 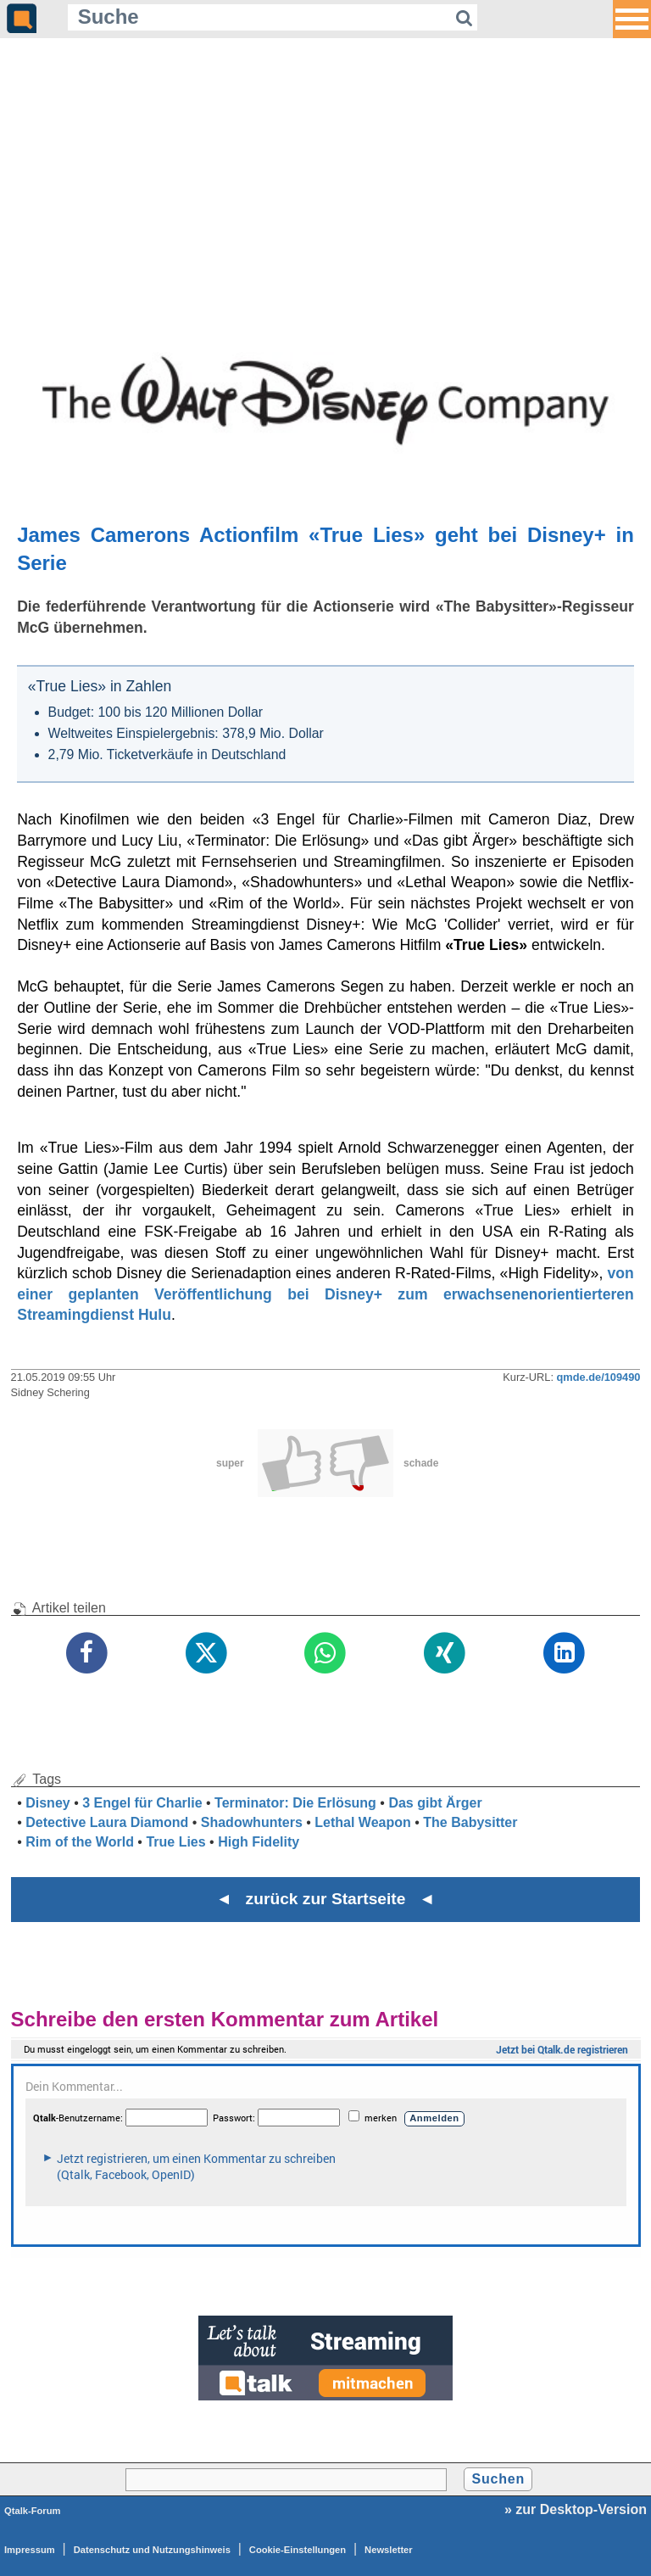 I want to click on Impressum, so click(x=29, y=2550).